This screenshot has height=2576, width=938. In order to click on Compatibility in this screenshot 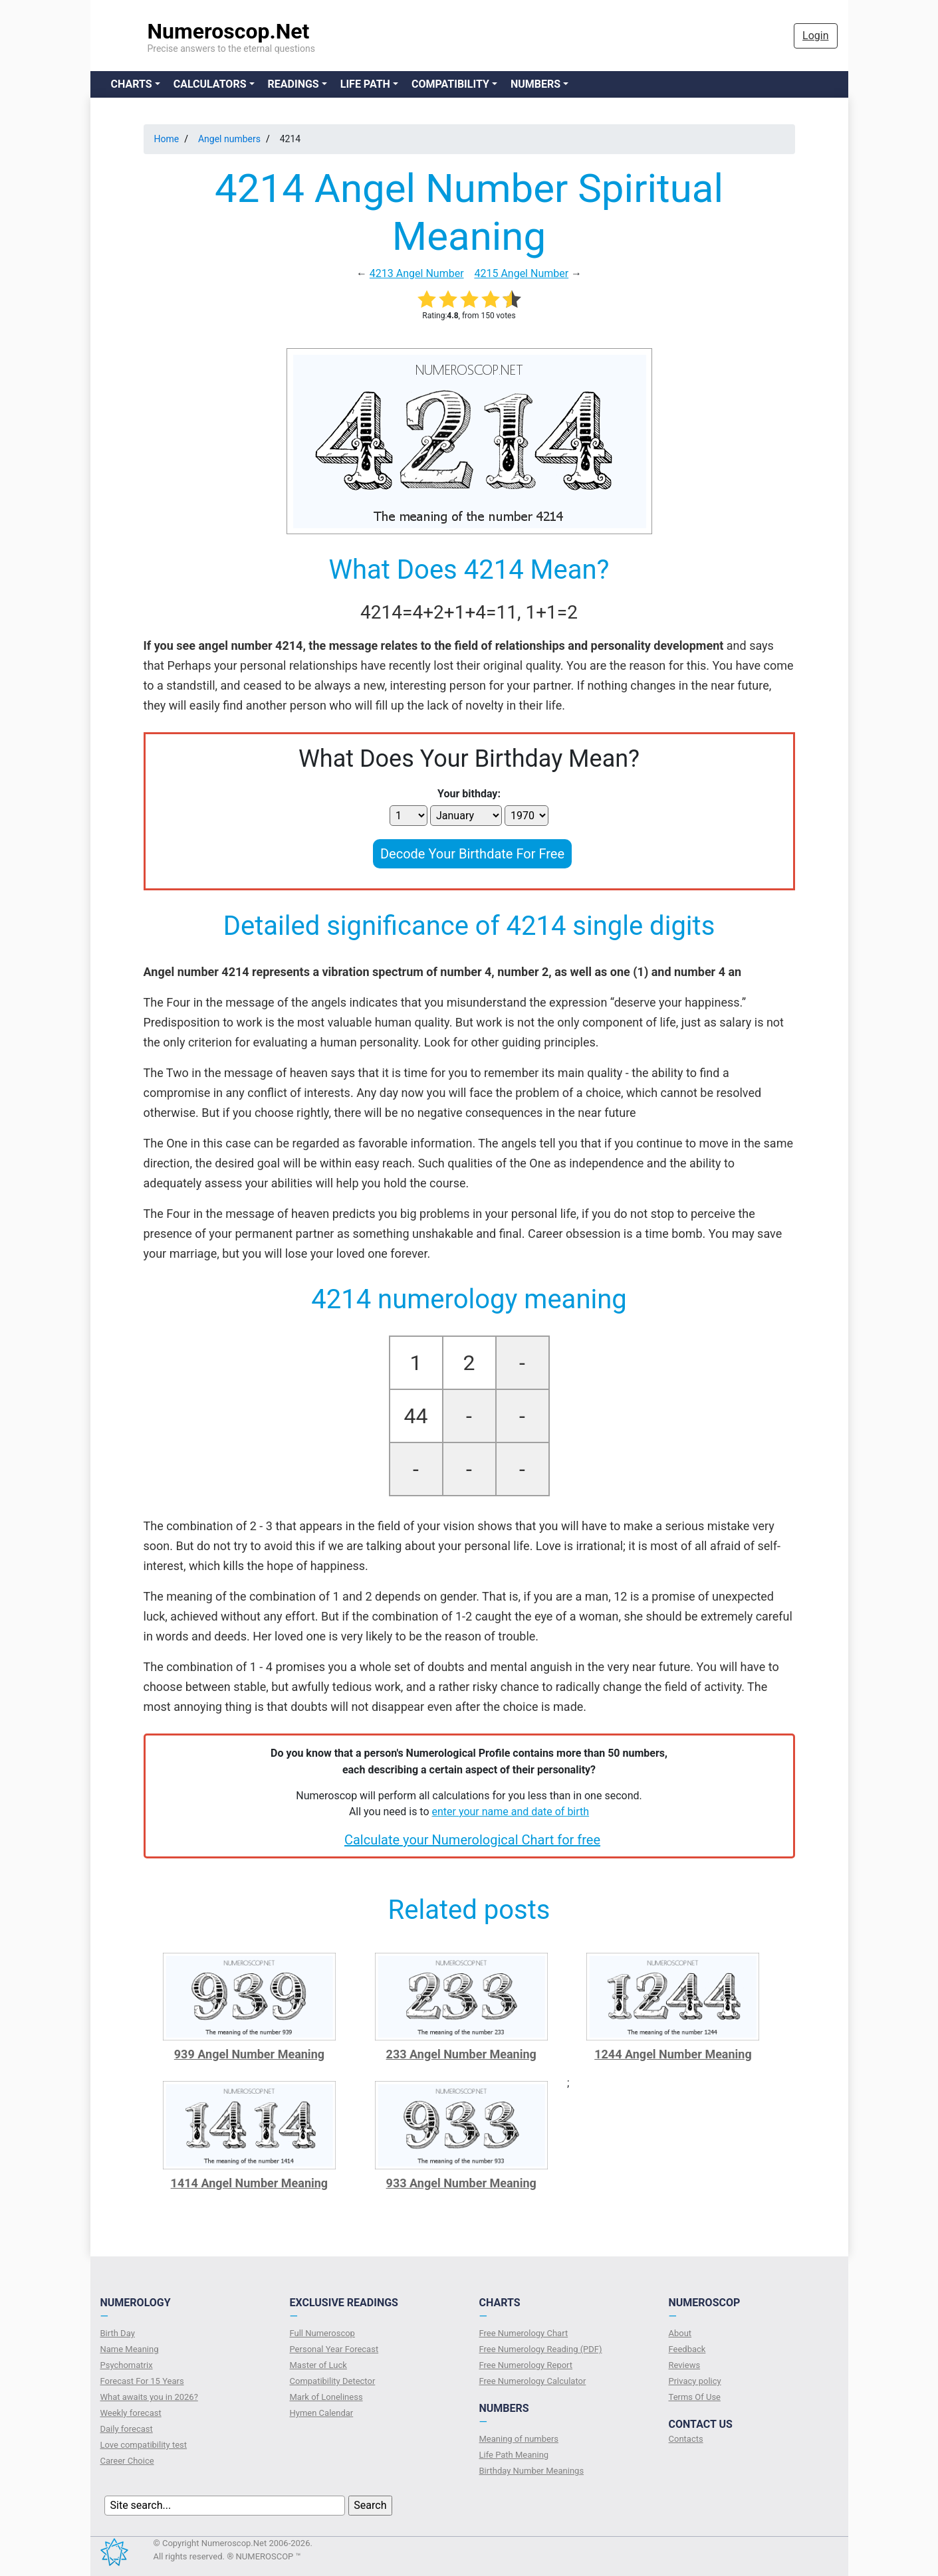, I will do `click(450, 84)`.